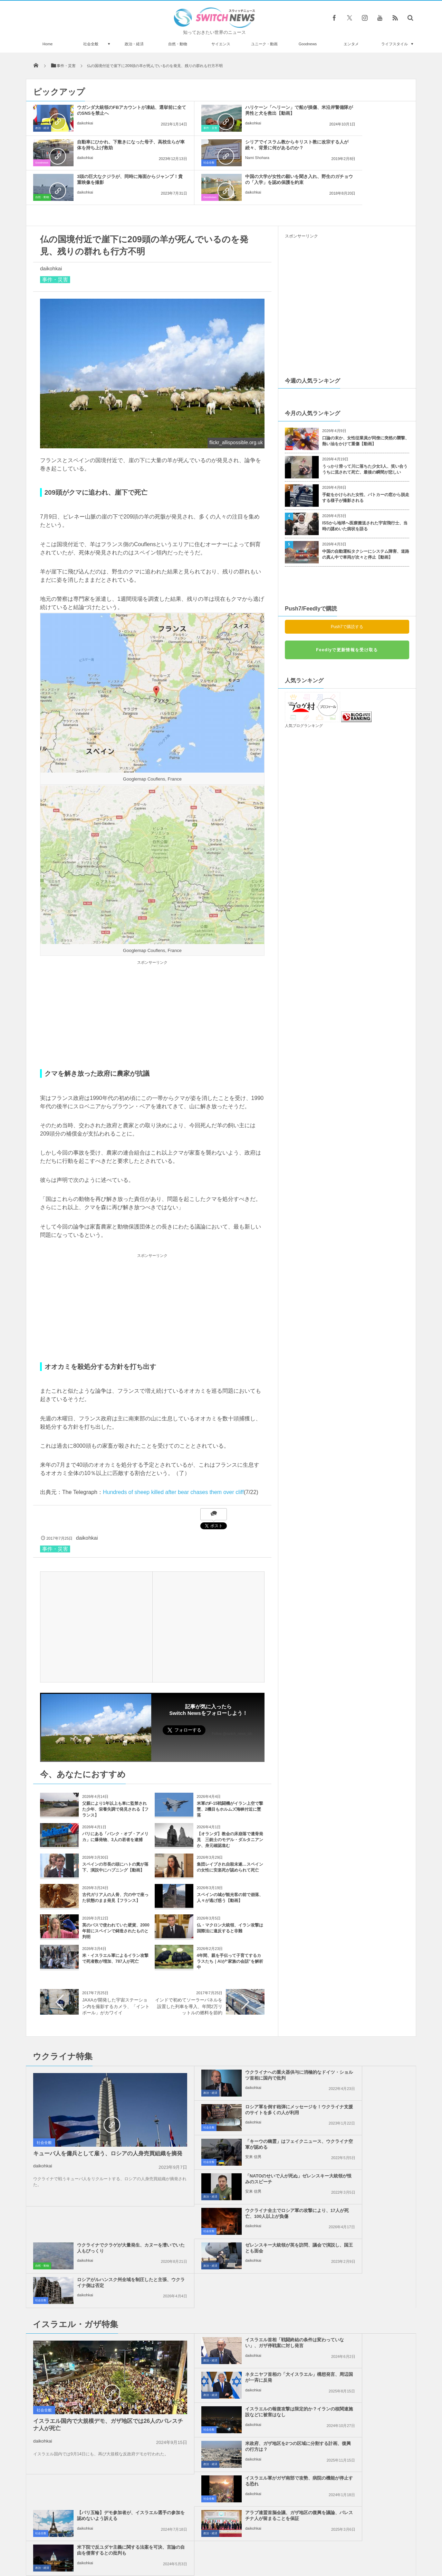 This screenshot has height=2576, width=442. I want to click on 4年間、親を手伝って子育てするカラスたち｜AIが“家族の会話”を解析中, so click(230, 1927).